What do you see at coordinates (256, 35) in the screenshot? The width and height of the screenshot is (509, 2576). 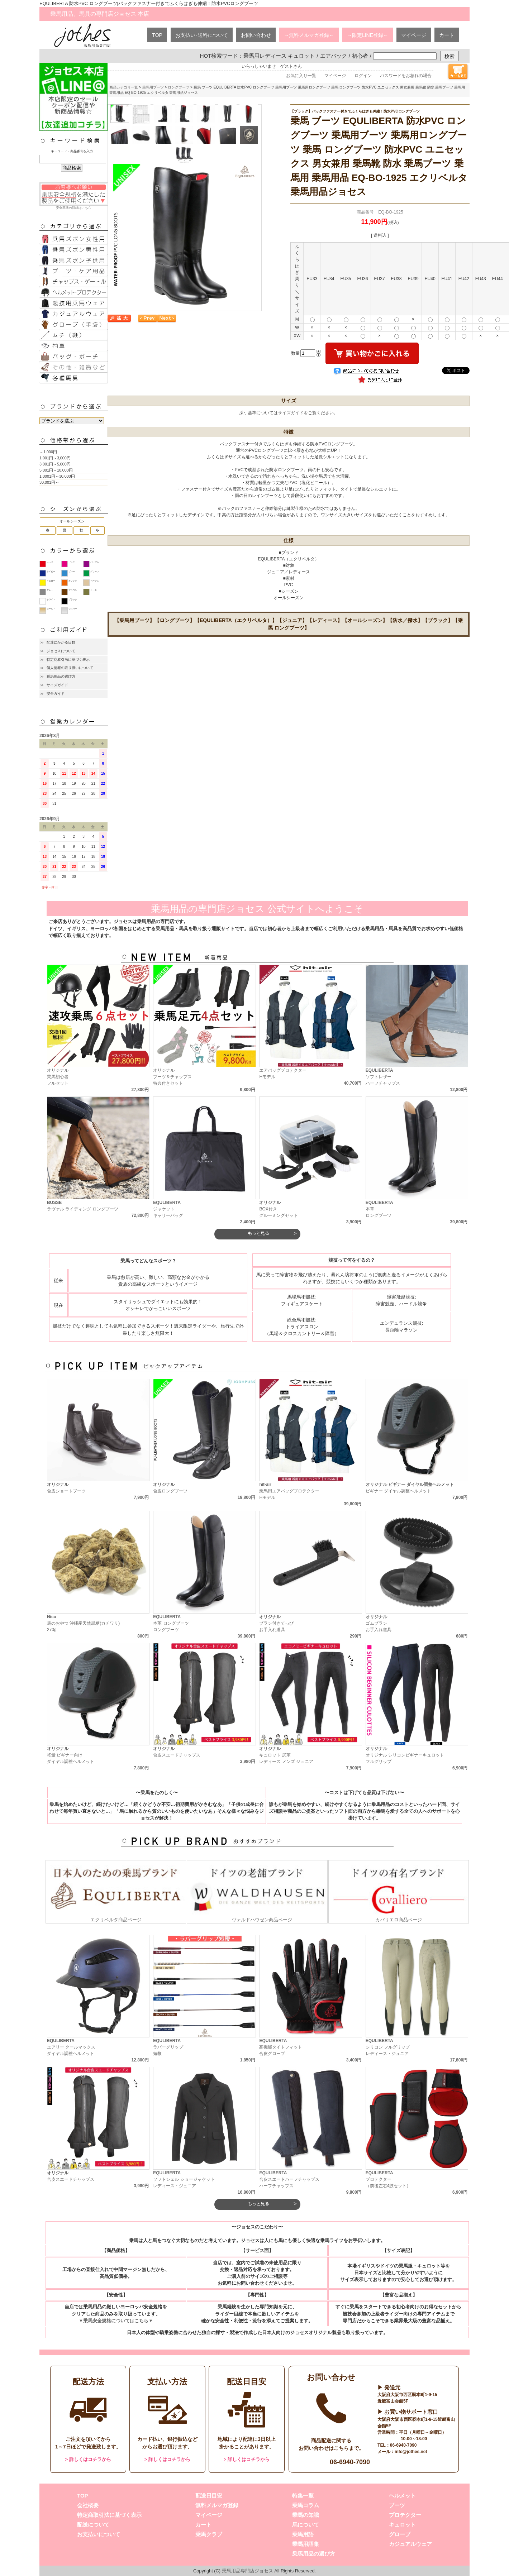 I see `お問い合わせ` at bounding box center [256, 35].